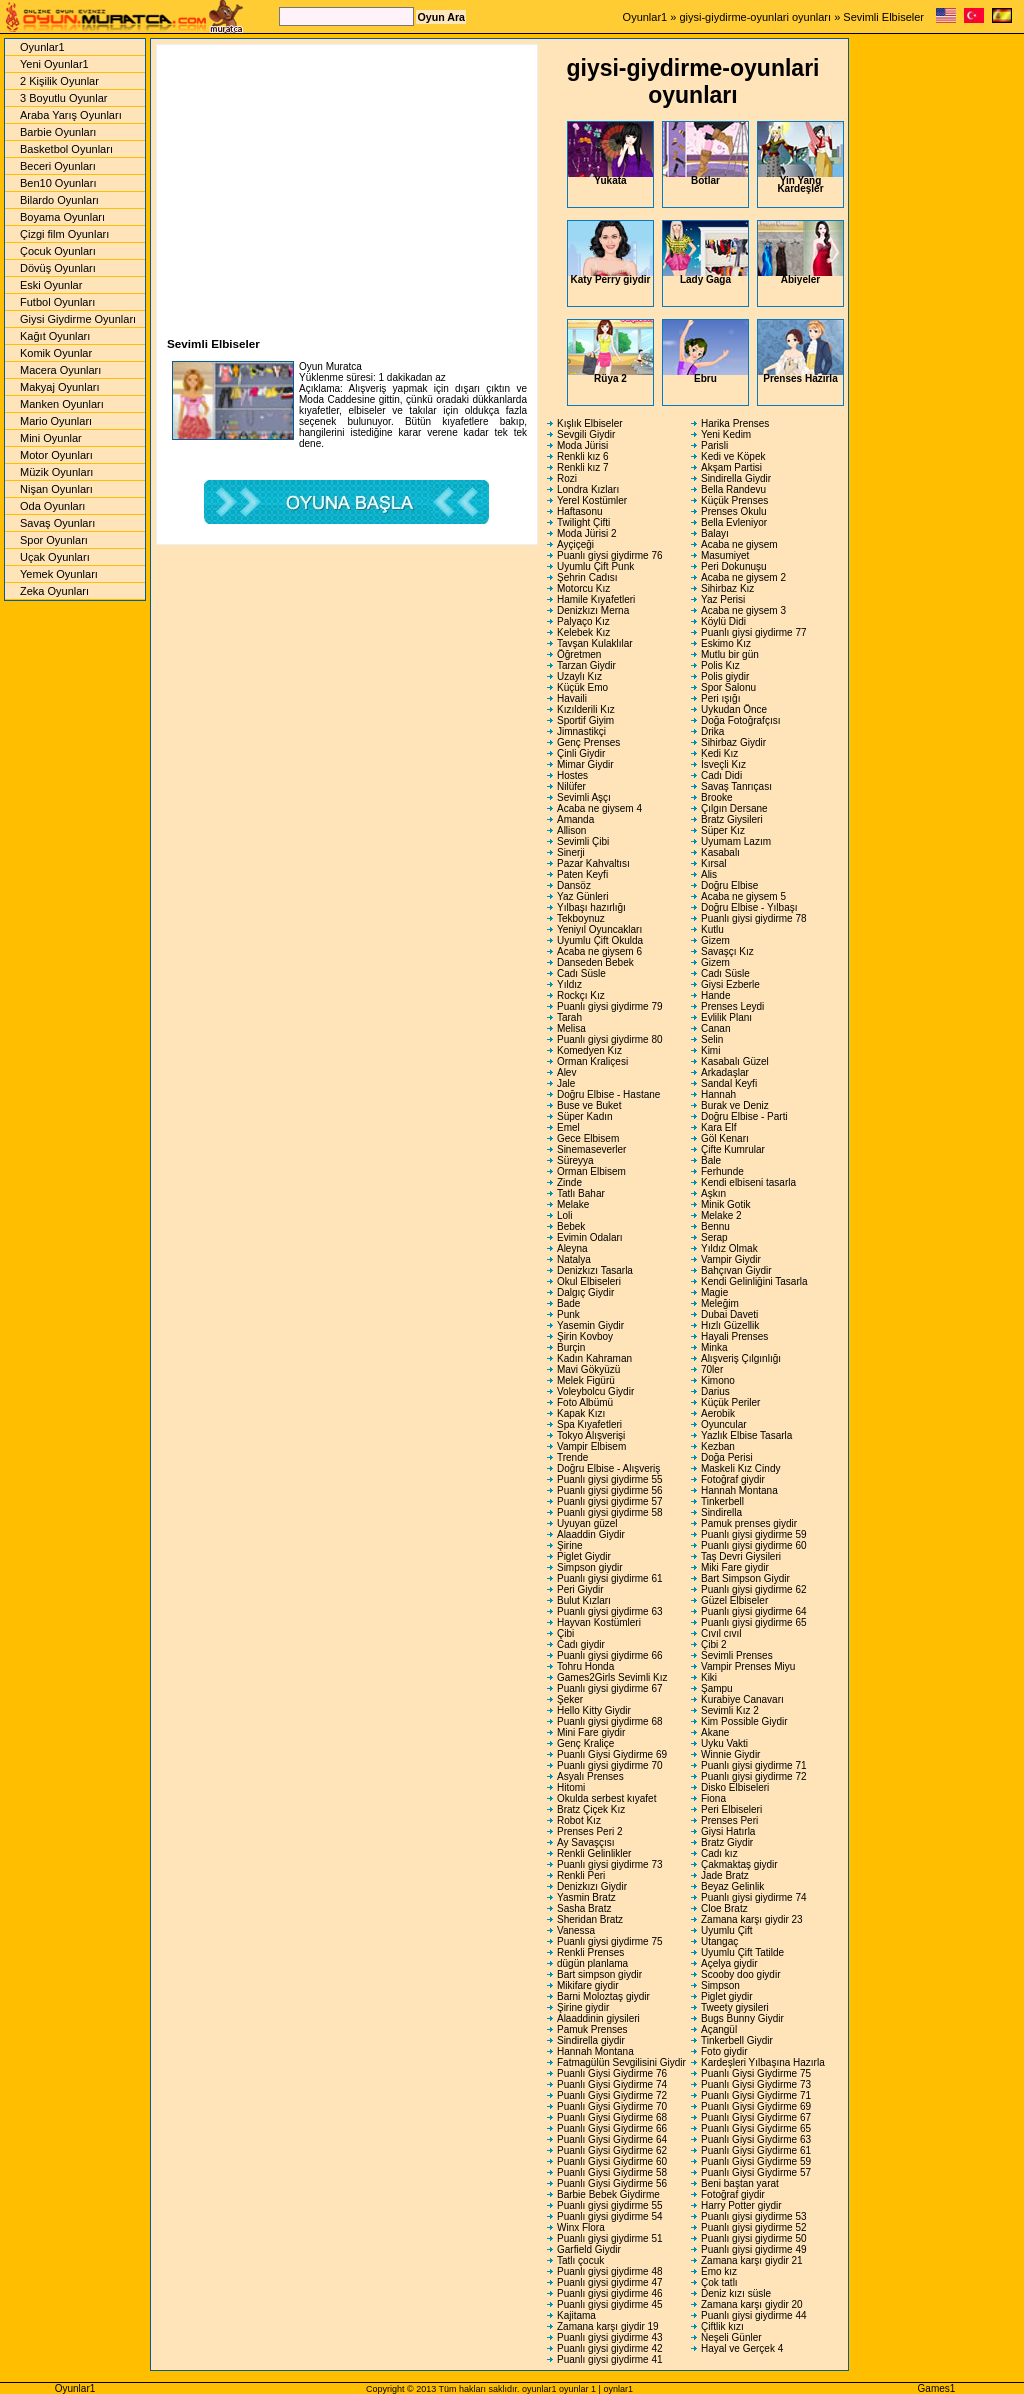 The width and height of the screenshot is (1024, 2394). Describe the element at coordinates (591, 1149) in the screenshot. I see `Sinemaseverler` at that location.